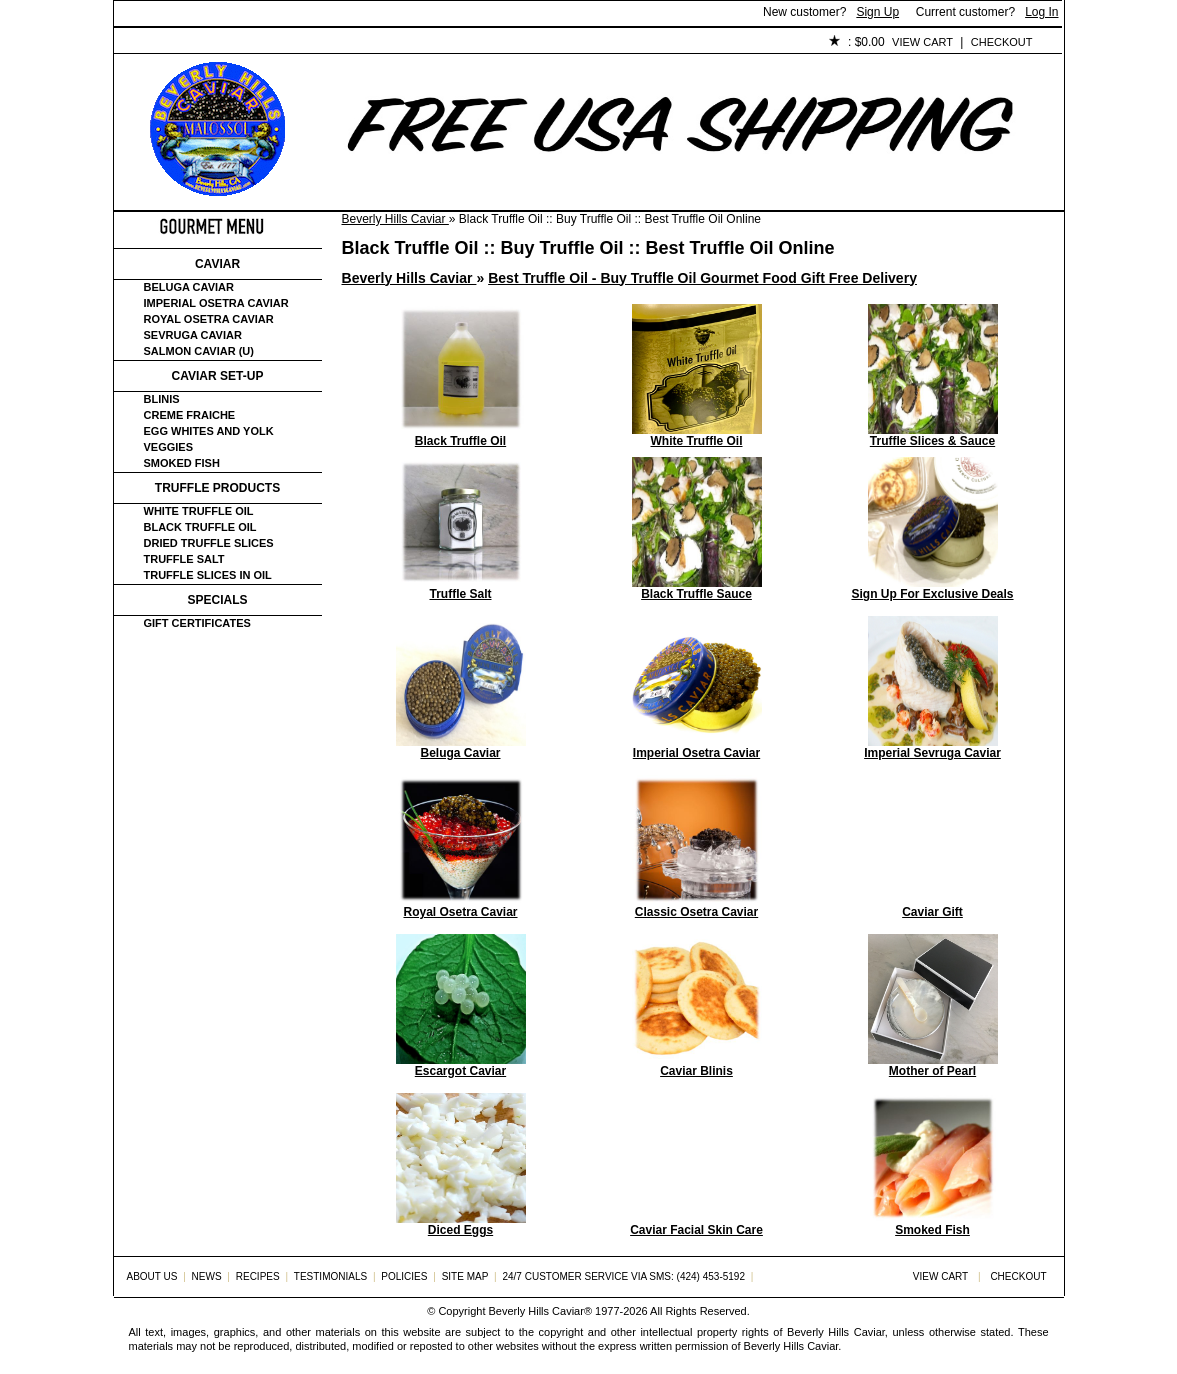  Describe the element at coordinates (197, 623) in the screenshot. I see `Gift certificates` at that location.